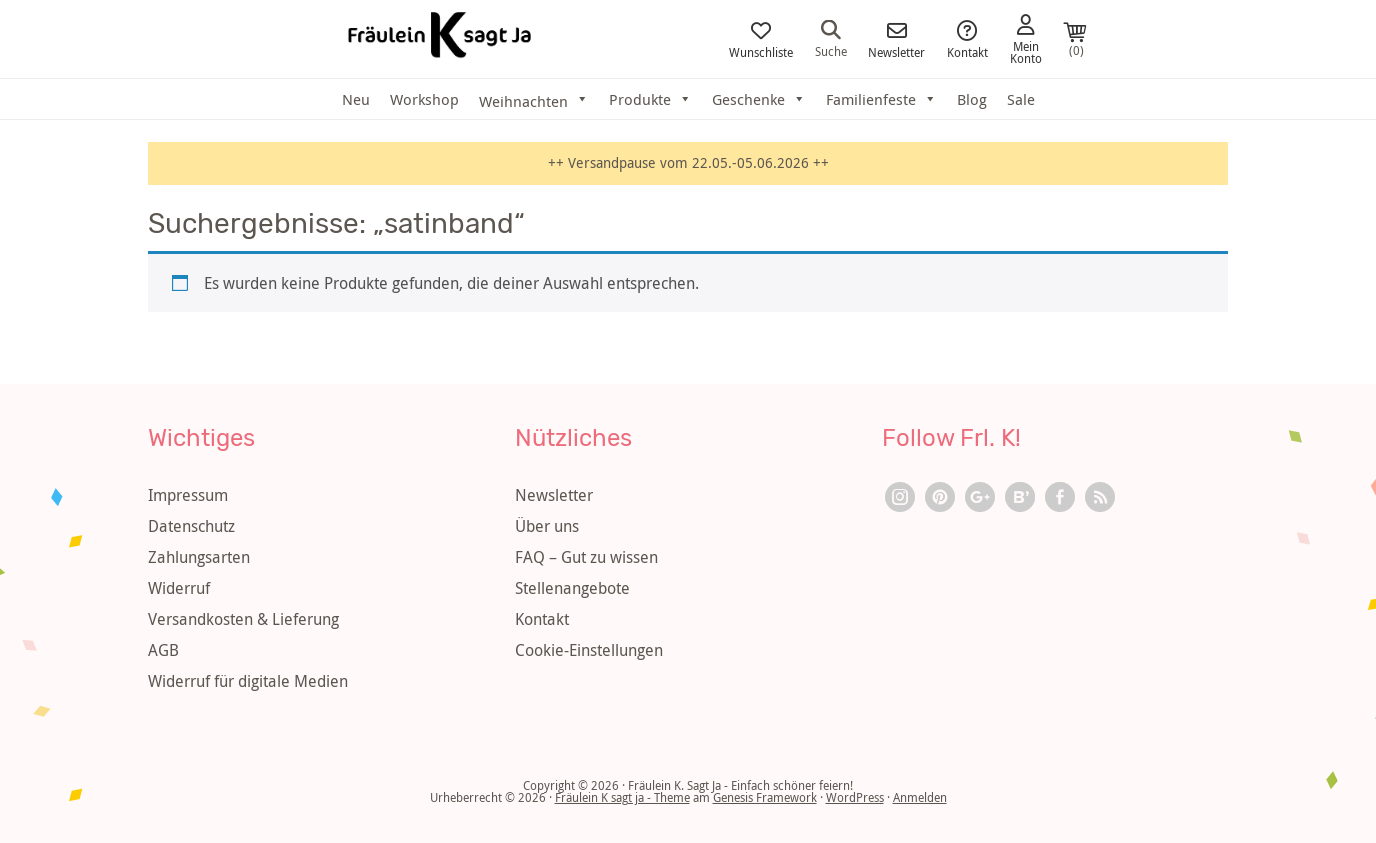 The image size is (1376, 843). What do you see at coordinates (831, 38) in the screenshot?
I see `Suche` at bounding box center [831, 38].